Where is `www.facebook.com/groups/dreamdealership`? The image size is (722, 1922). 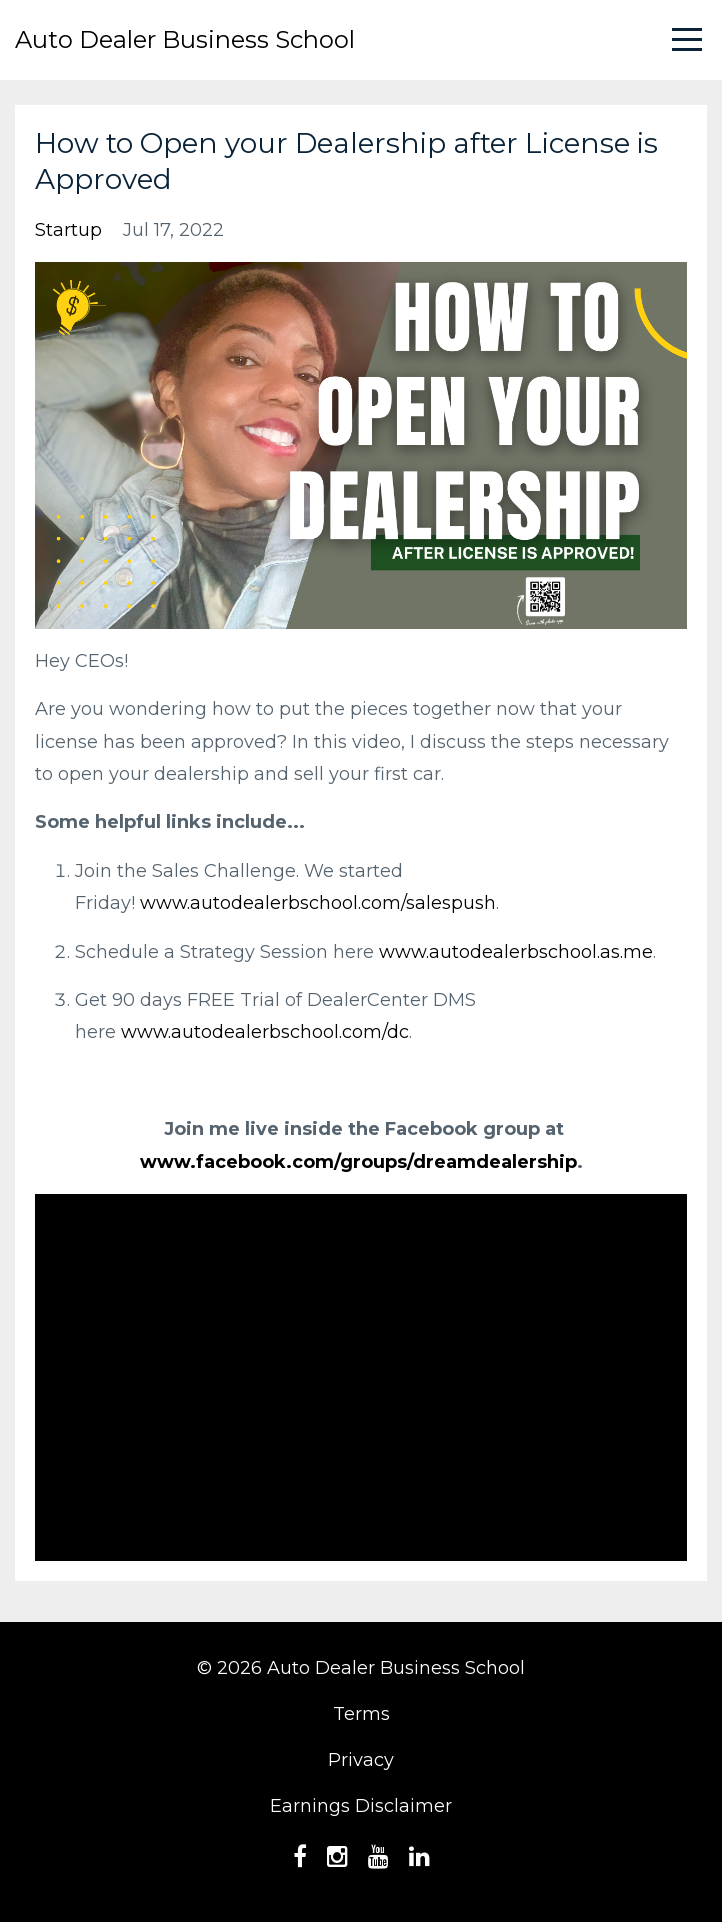 www.facebook.com/groups/dreamdealership is located at coordinates (358, 1162).